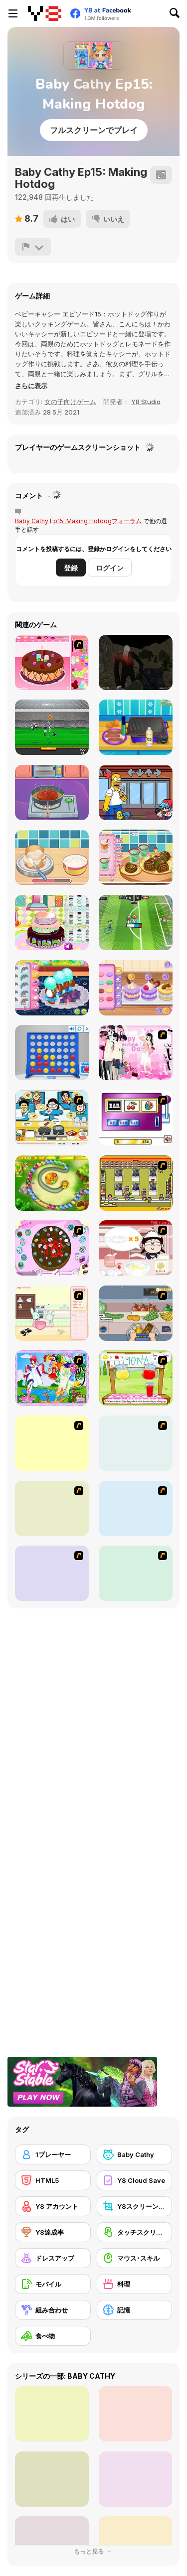 The width and height of the screenshot is (187, 2576). What do you see at coordinates (136, 922) in the screenshot?
I see `[Toon Cup 2022]` at bounding box center [136, 922].